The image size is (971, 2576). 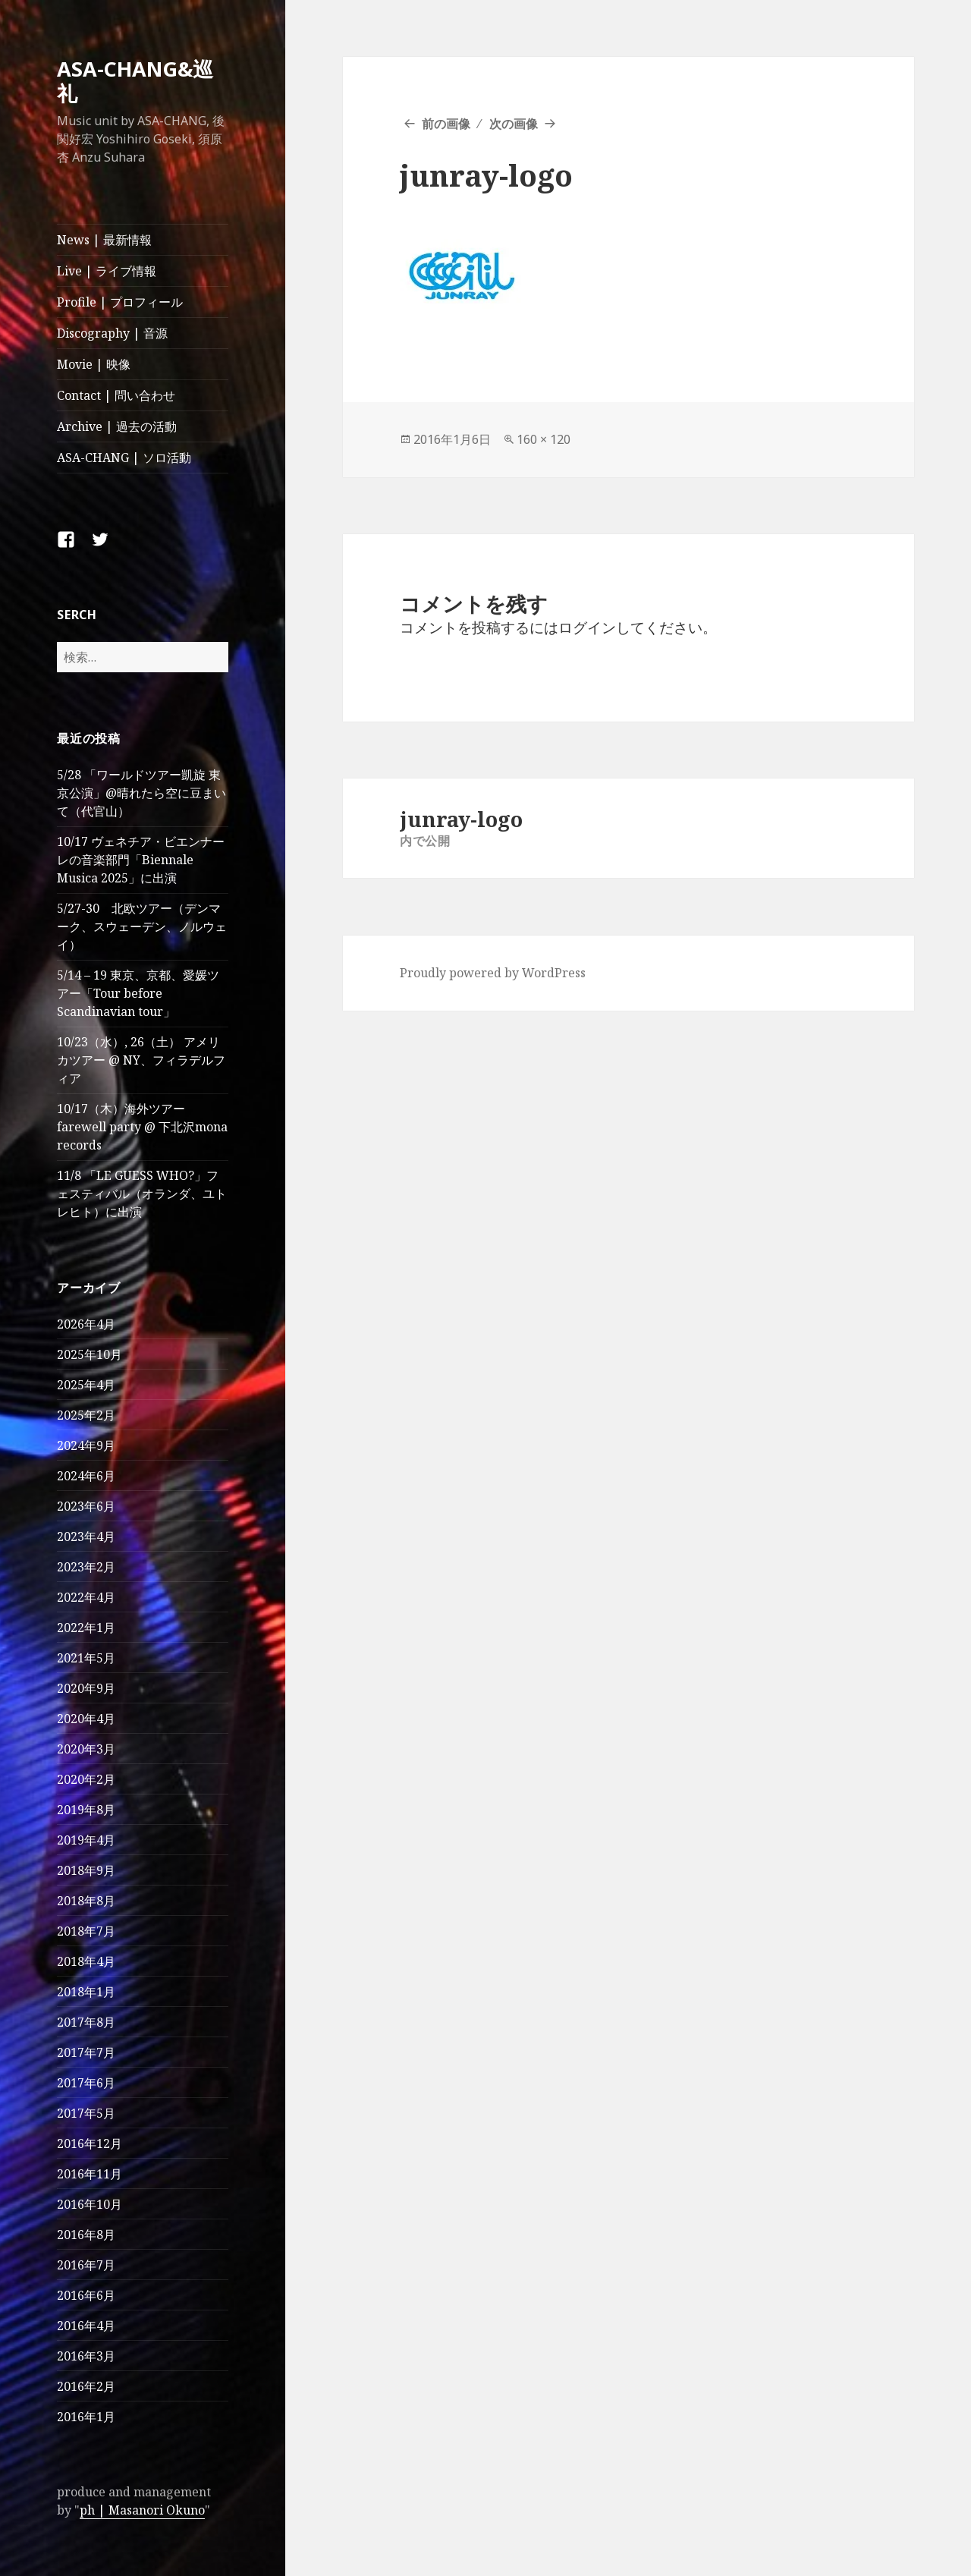 What do you see at coordinates (142, 926) in the screenshot?
I see `5/27-30 北欧ツアー（デンマーク、スウェーデン、ノルウェイ）` at bounding box center [142, 926].